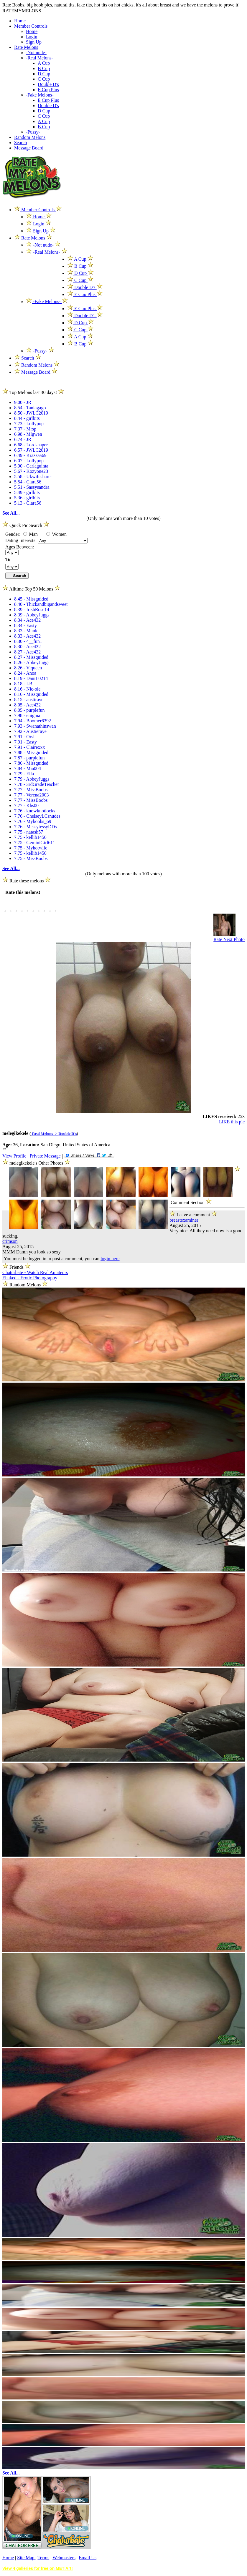 Image resolution: width=247 pixels, height=2576 pixels. I want to click on 8.16 - Missguided, so click(31, 694).